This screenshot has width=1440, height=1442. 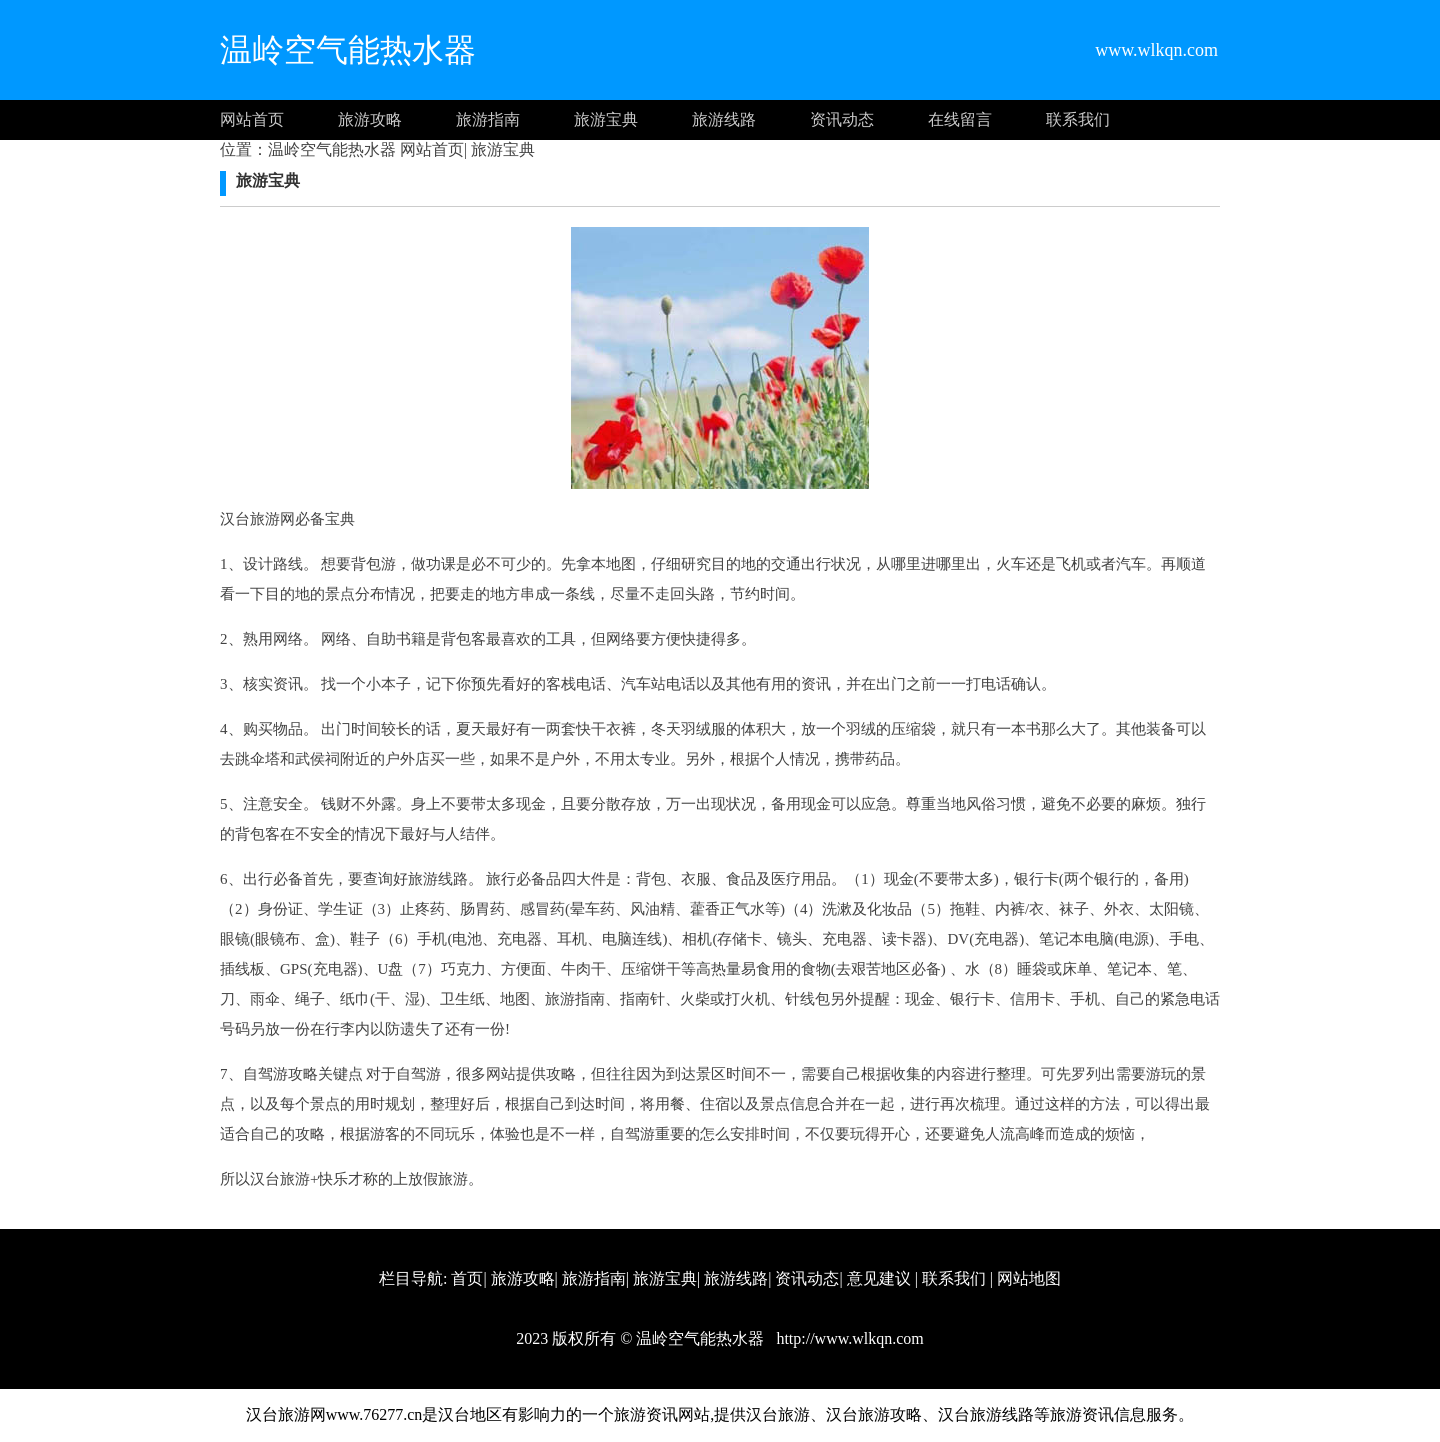 I want to click on 在线留言, so click(x=960, y=119).